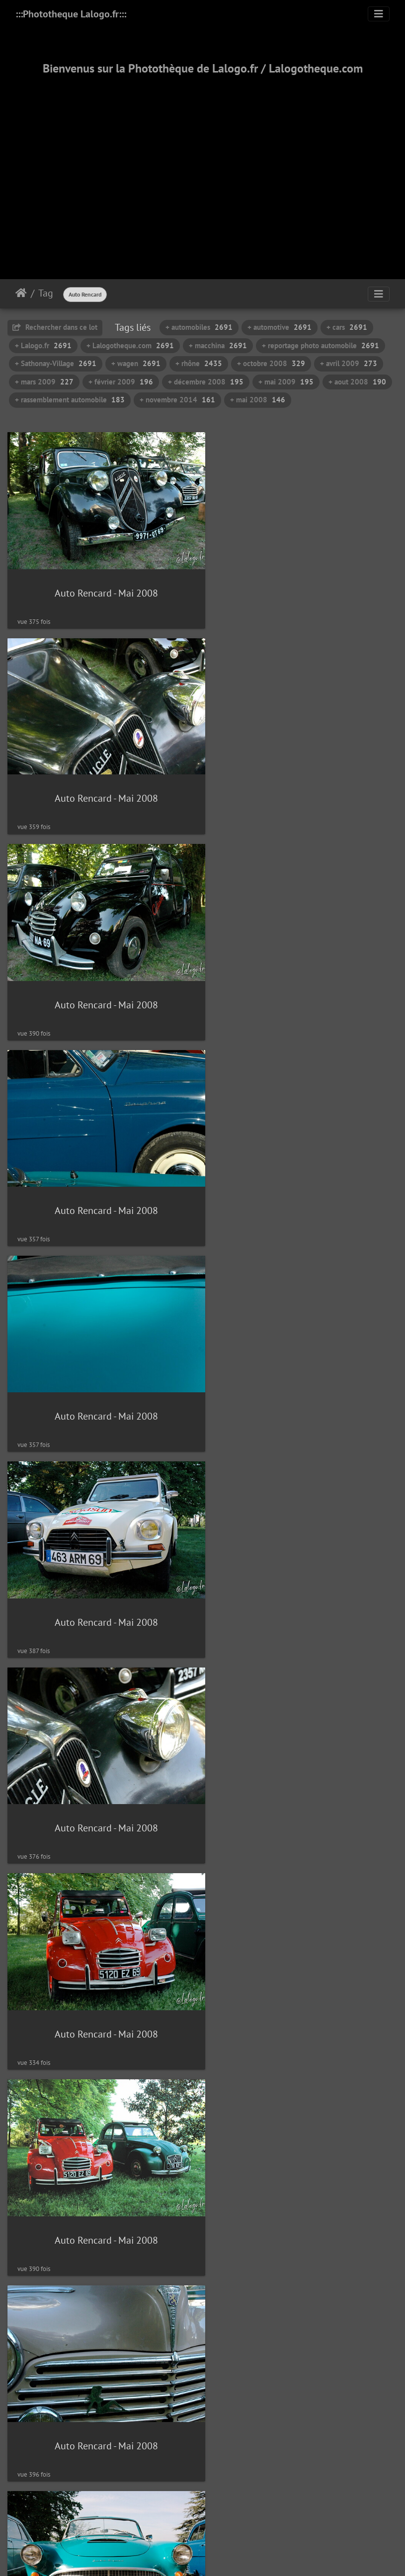  Describe the element at coordinates (218, 345) in the screenshot. I see `+ macchina` at that location.